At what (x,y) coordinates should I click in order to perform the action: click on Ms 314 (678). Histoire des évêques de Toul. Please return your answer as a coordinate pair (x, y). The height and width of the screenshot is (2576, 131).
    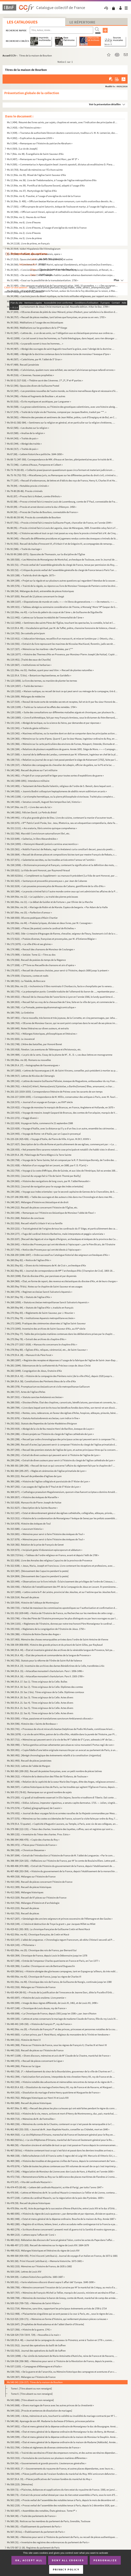
    Looking at the image, I should click on (29, 1523).